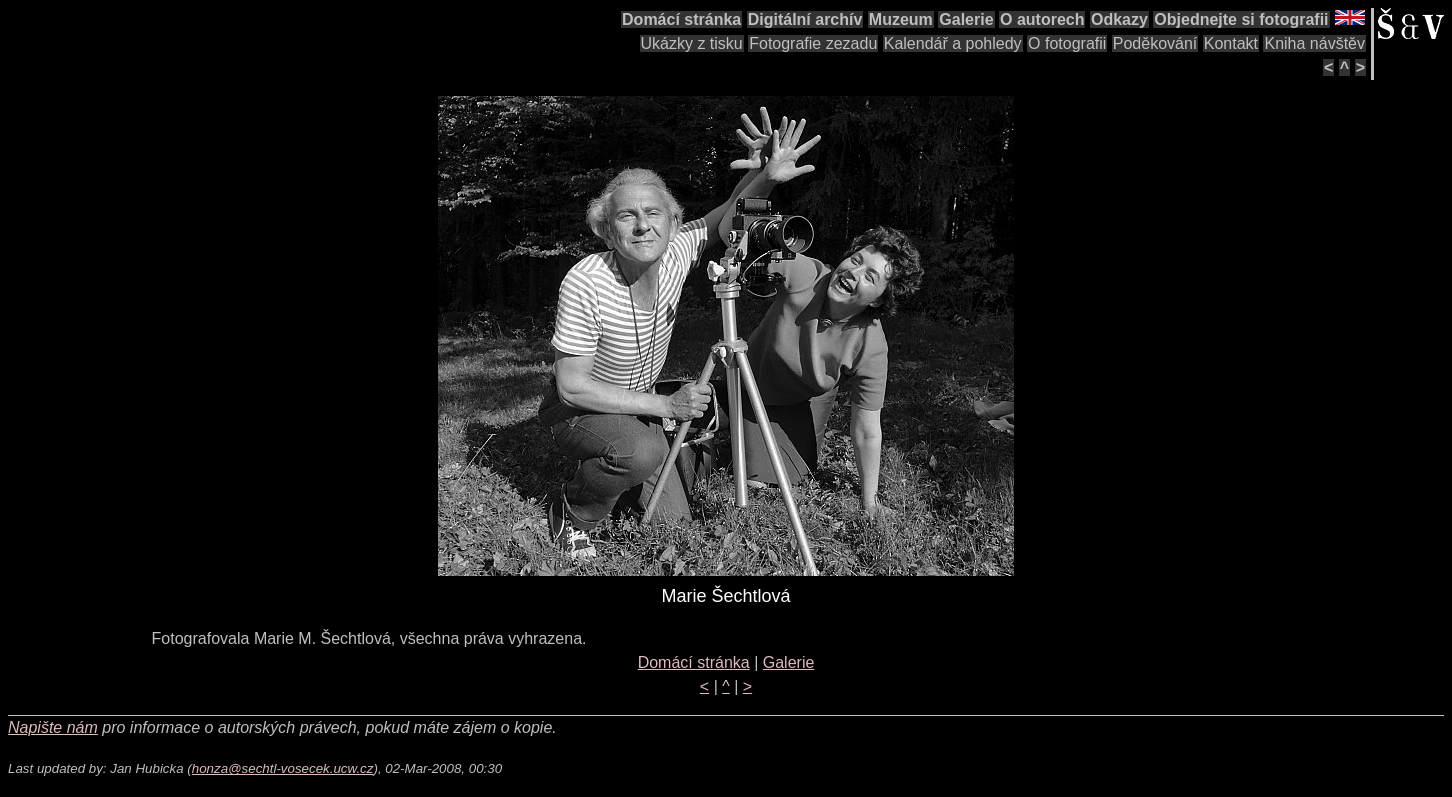 This screenshot has height=797, width=1452. What do you see at coordinates (813, 43) in the screenshot?
I see `Fotografie zezadu` at bounding box center [813, 43].